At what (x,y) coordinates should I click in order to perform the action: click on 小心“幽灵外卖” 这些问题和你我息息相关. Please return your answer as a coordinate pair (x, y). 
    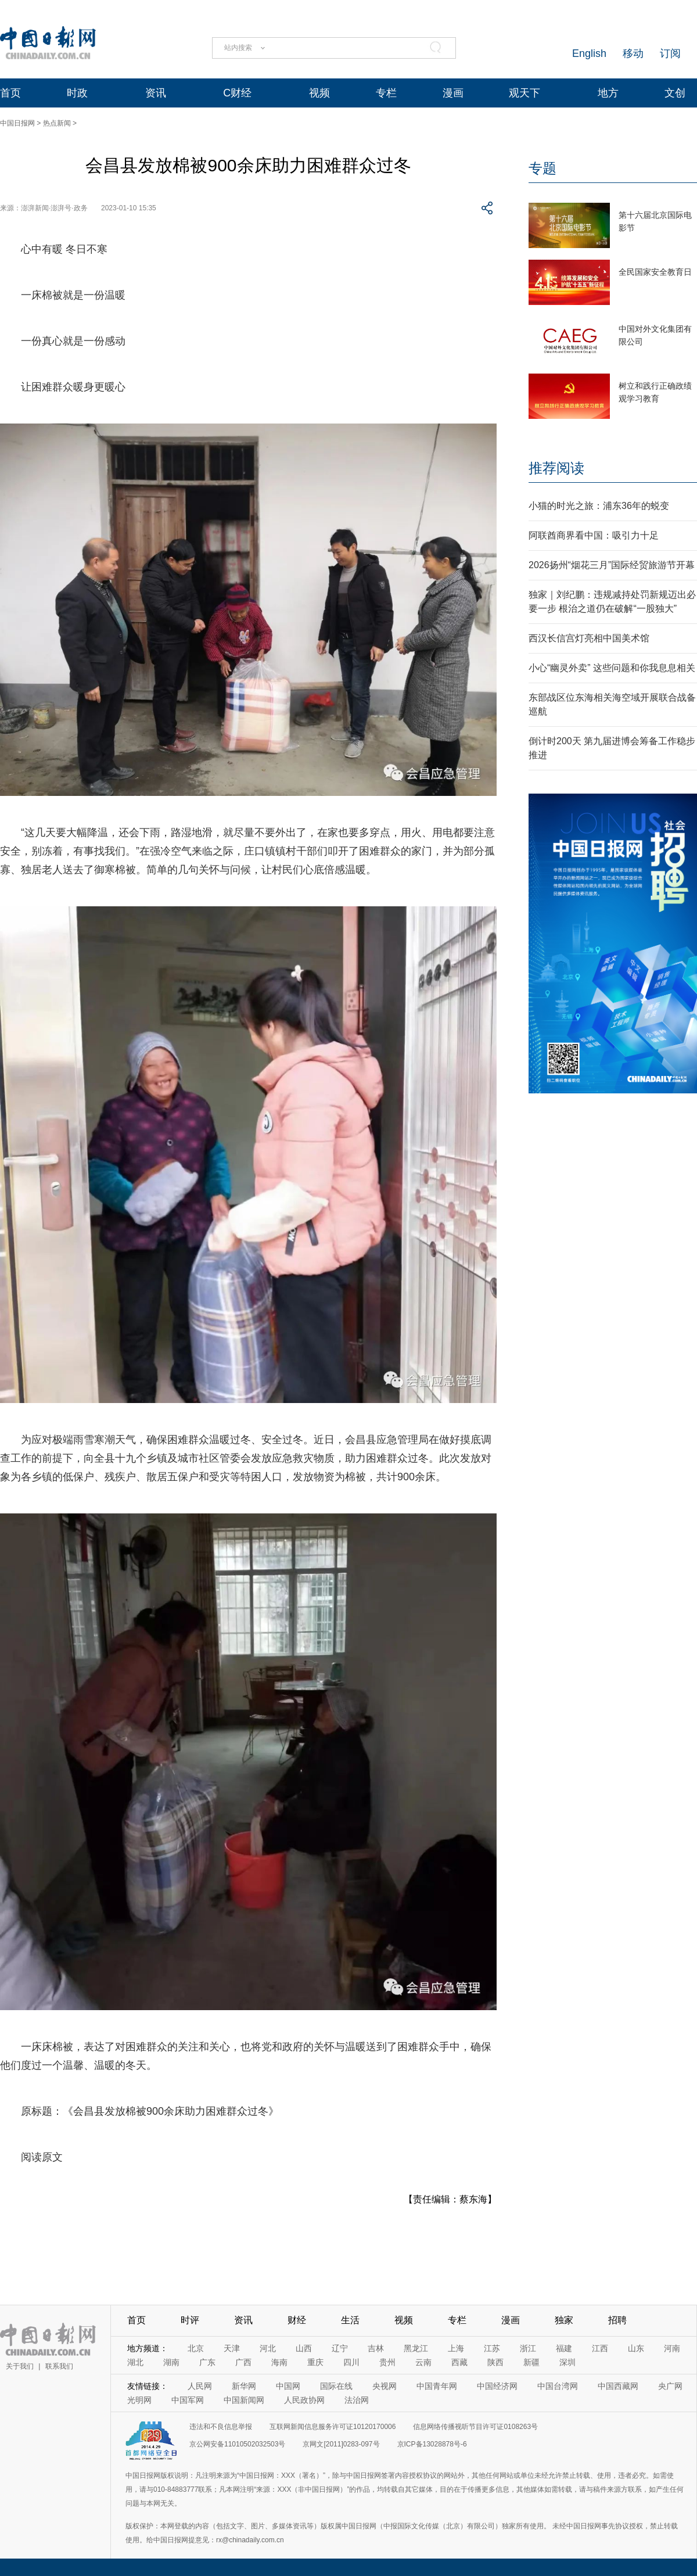
    Looking at the image, I should click on (612, 668).